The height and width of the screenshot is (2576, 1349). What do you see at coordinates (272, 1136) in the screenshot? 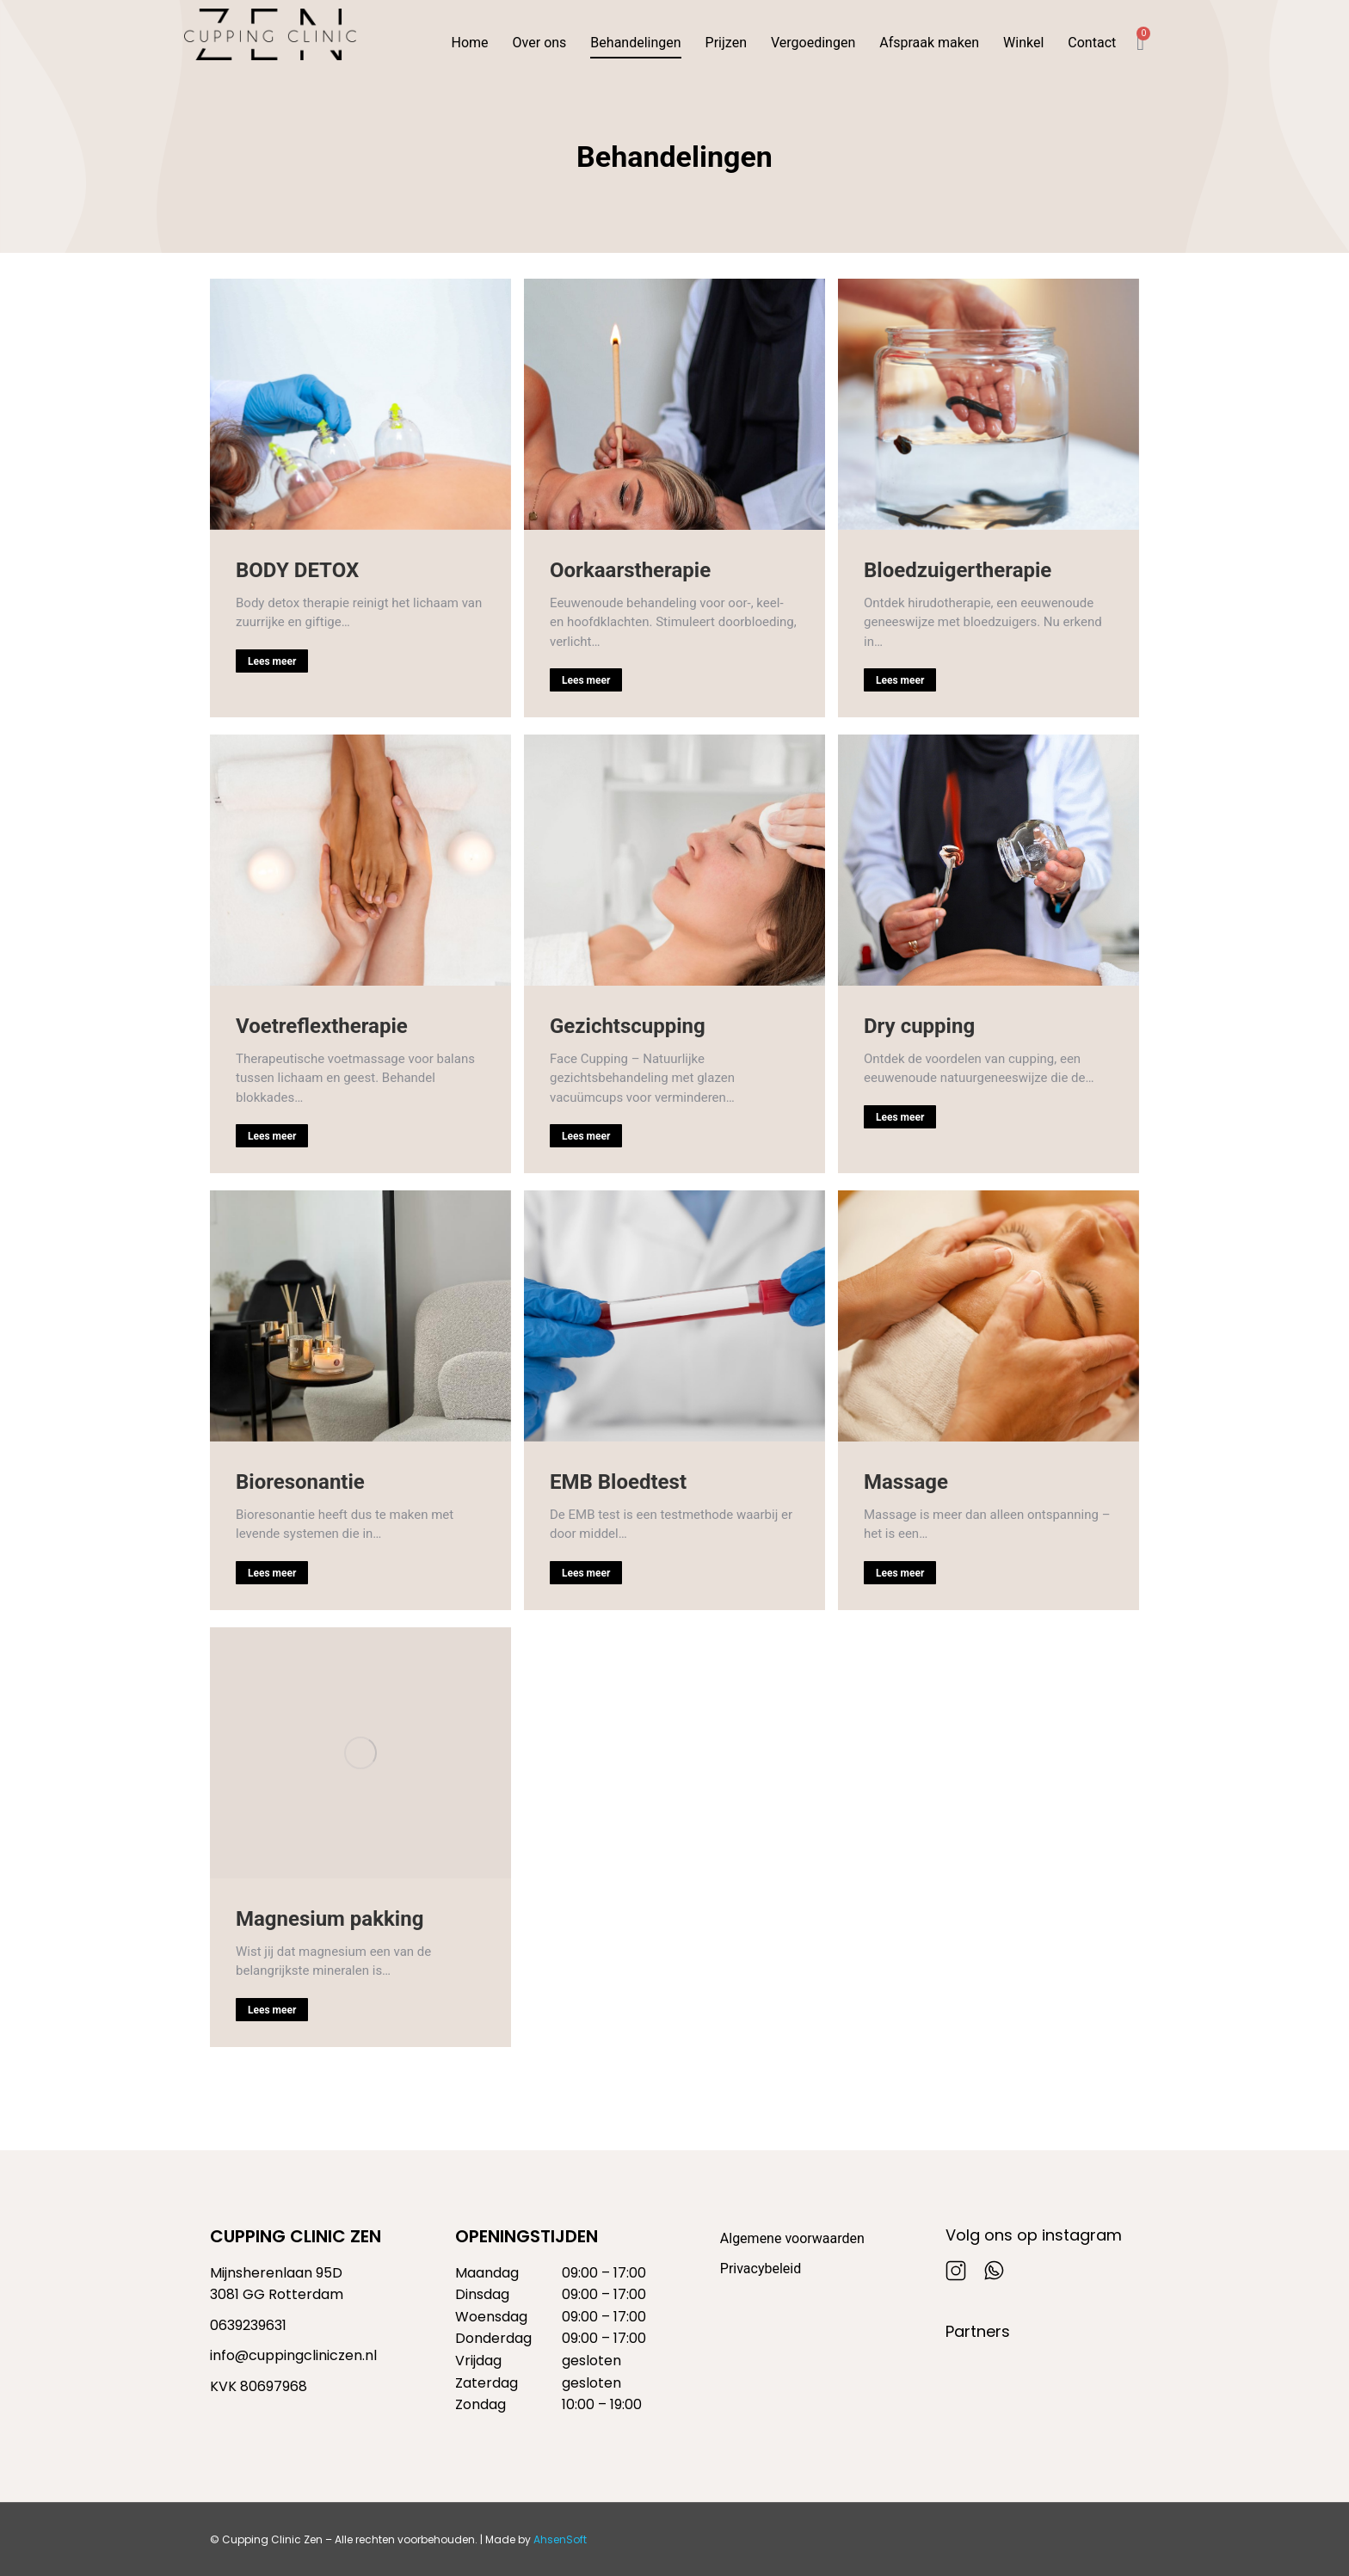
I see `Lees meer [Read more about Voetreflextherapie]` at bounding box center [272, 1136].